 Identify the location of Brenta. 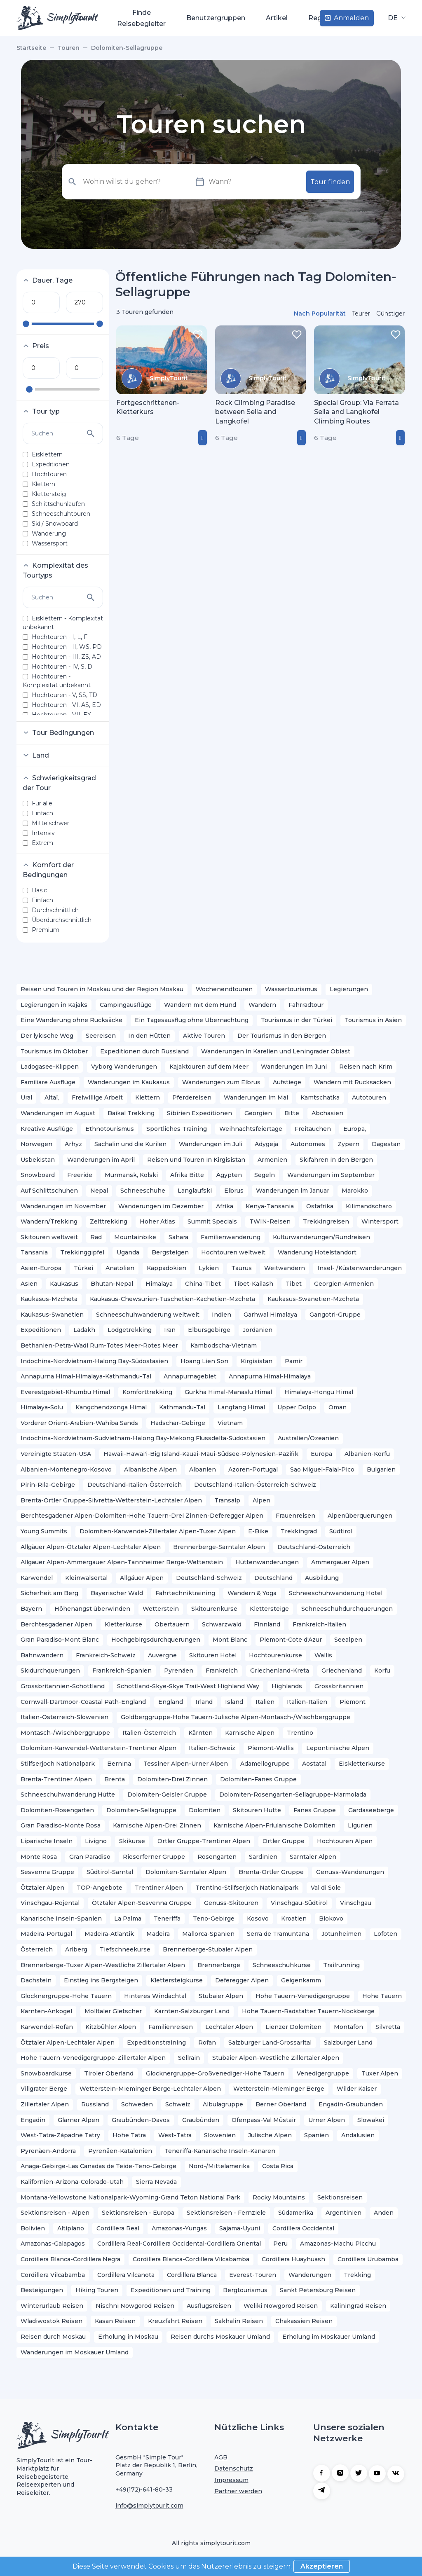
(114, 1779).